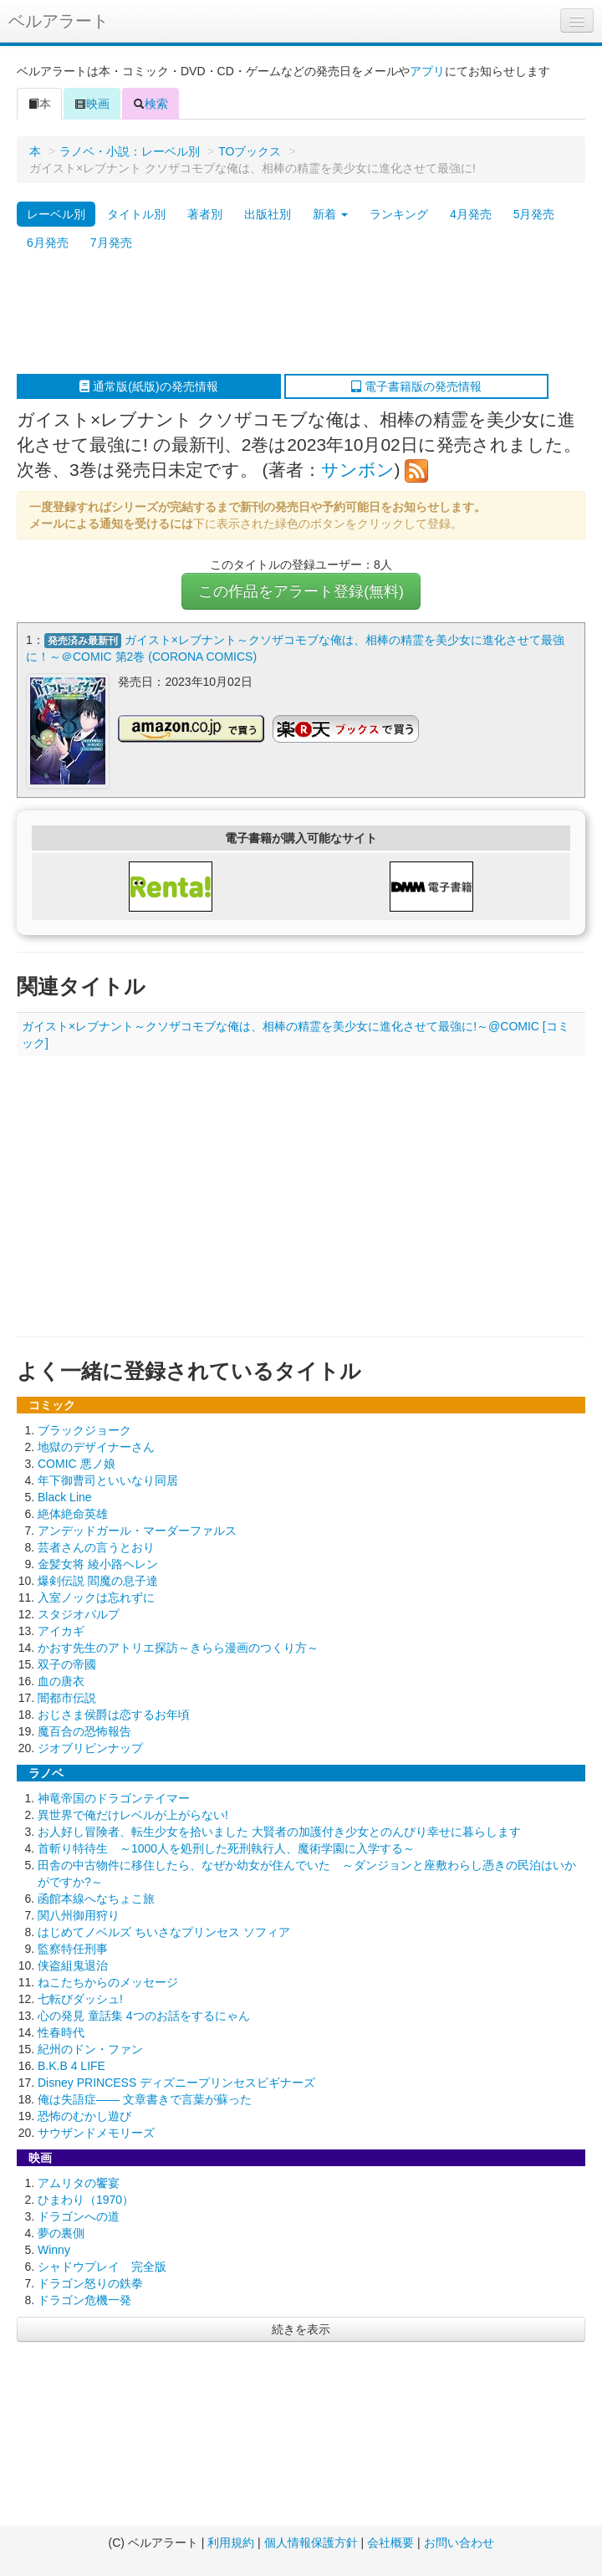 The height and width of the screenshot is (2576, 602). I want to click on 6月発売, so click(48, 242).